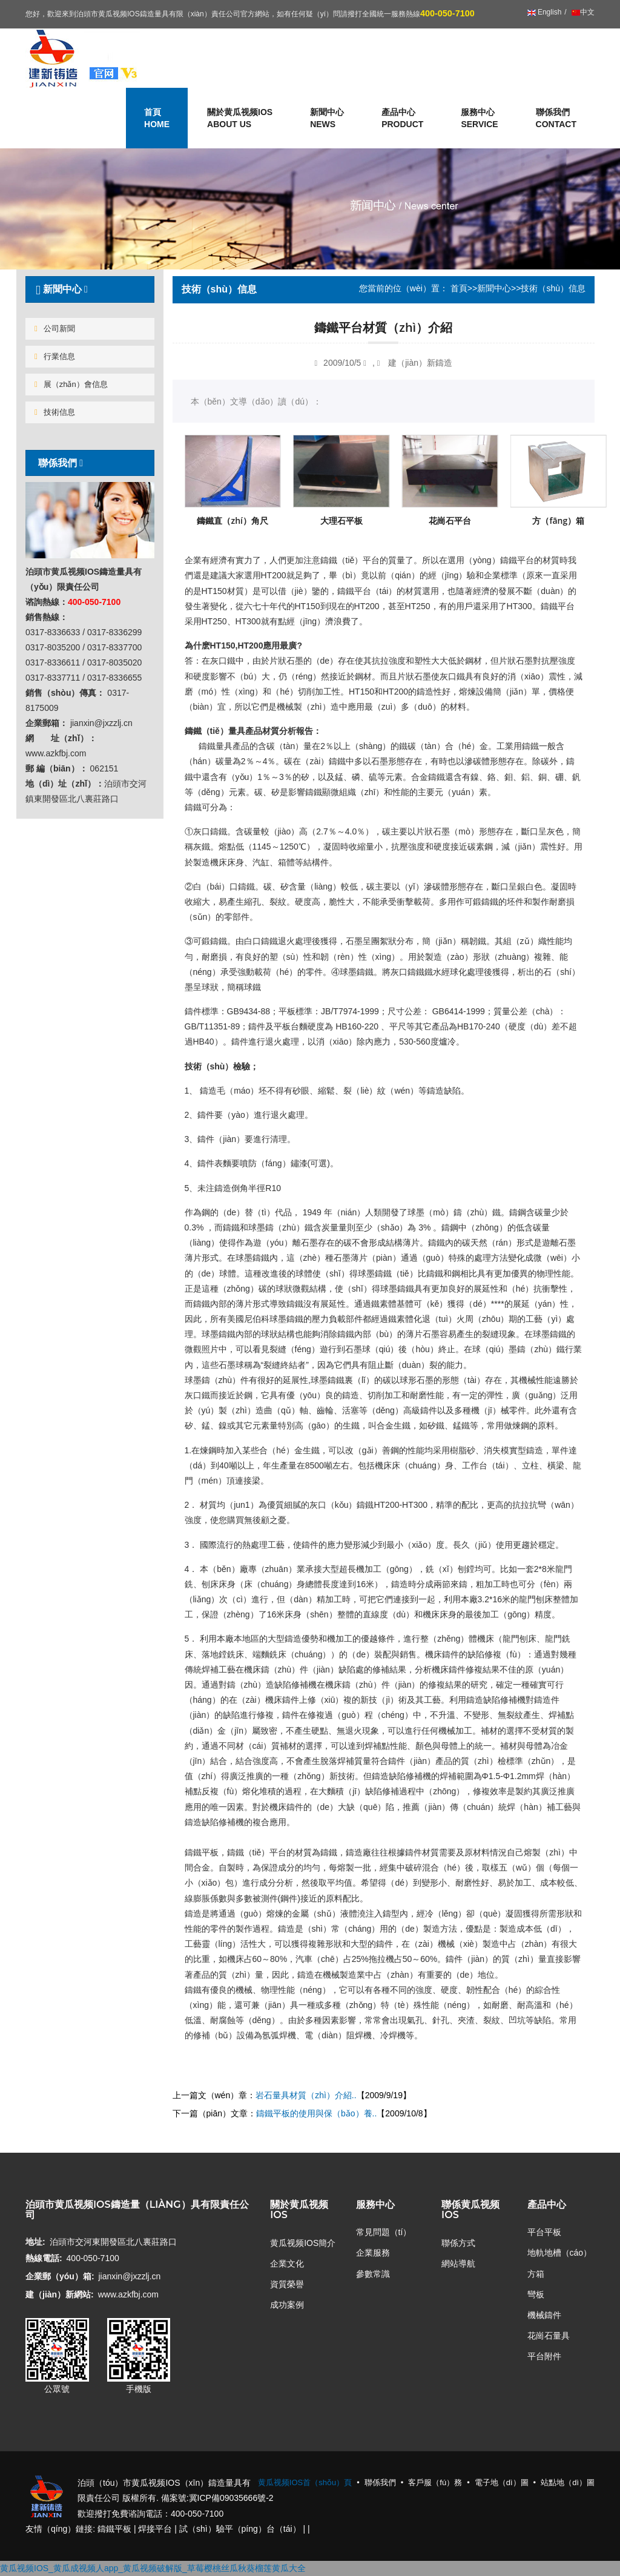  I want to click on 技術信息, so click(55, 412).